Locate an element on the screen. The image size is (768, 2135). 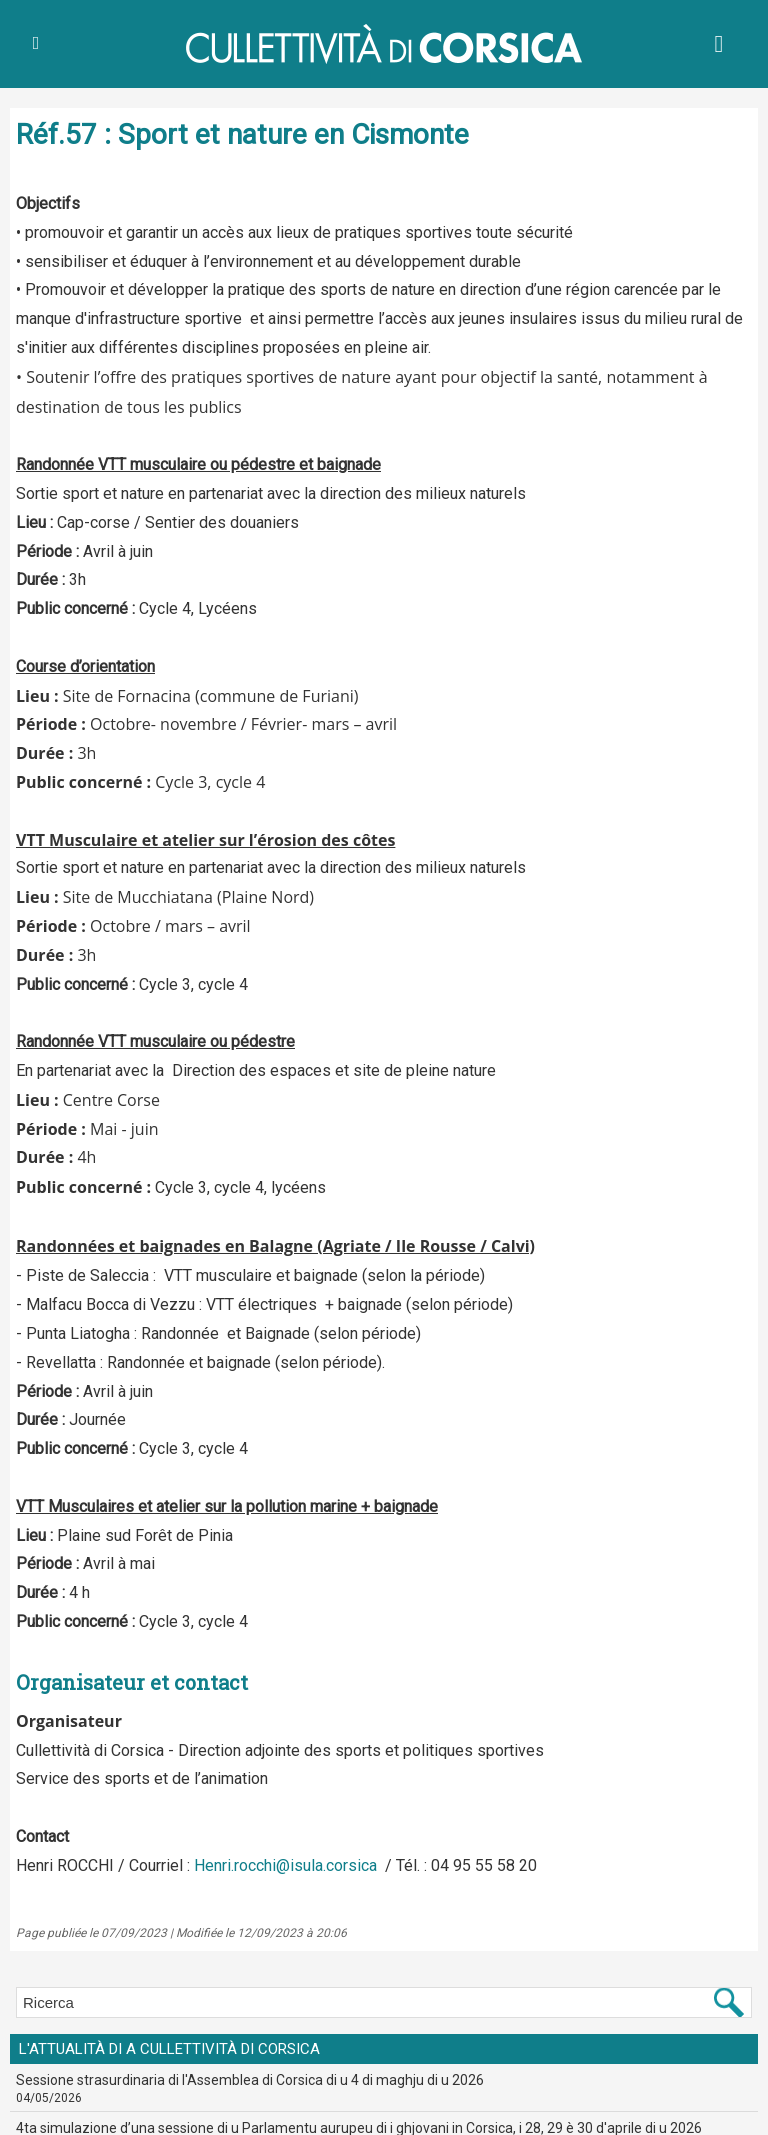
Henri.rocchi@isula.corsica is located at coordinates (285, 1865).